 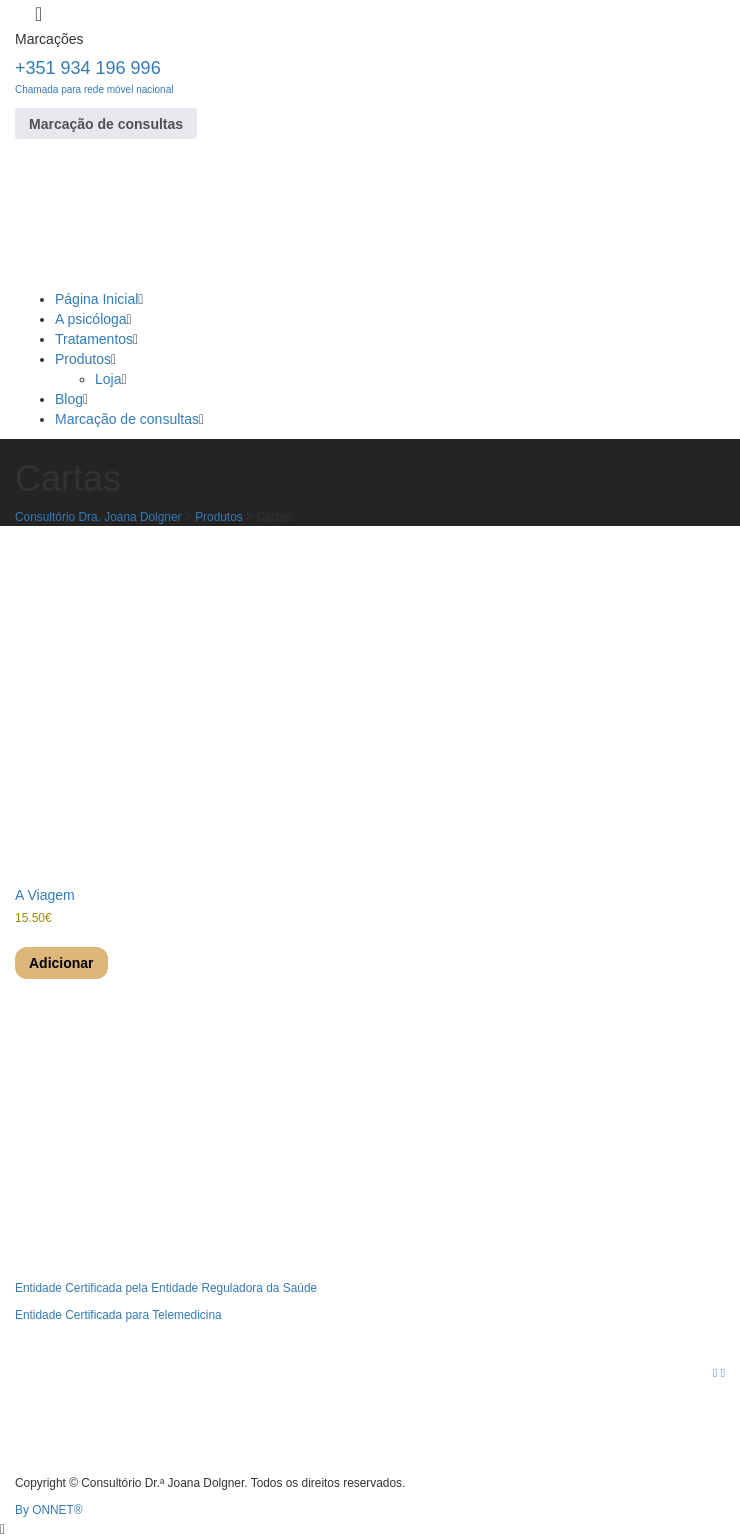 I want to click on Tratamentos, so click(x=94, y=339).